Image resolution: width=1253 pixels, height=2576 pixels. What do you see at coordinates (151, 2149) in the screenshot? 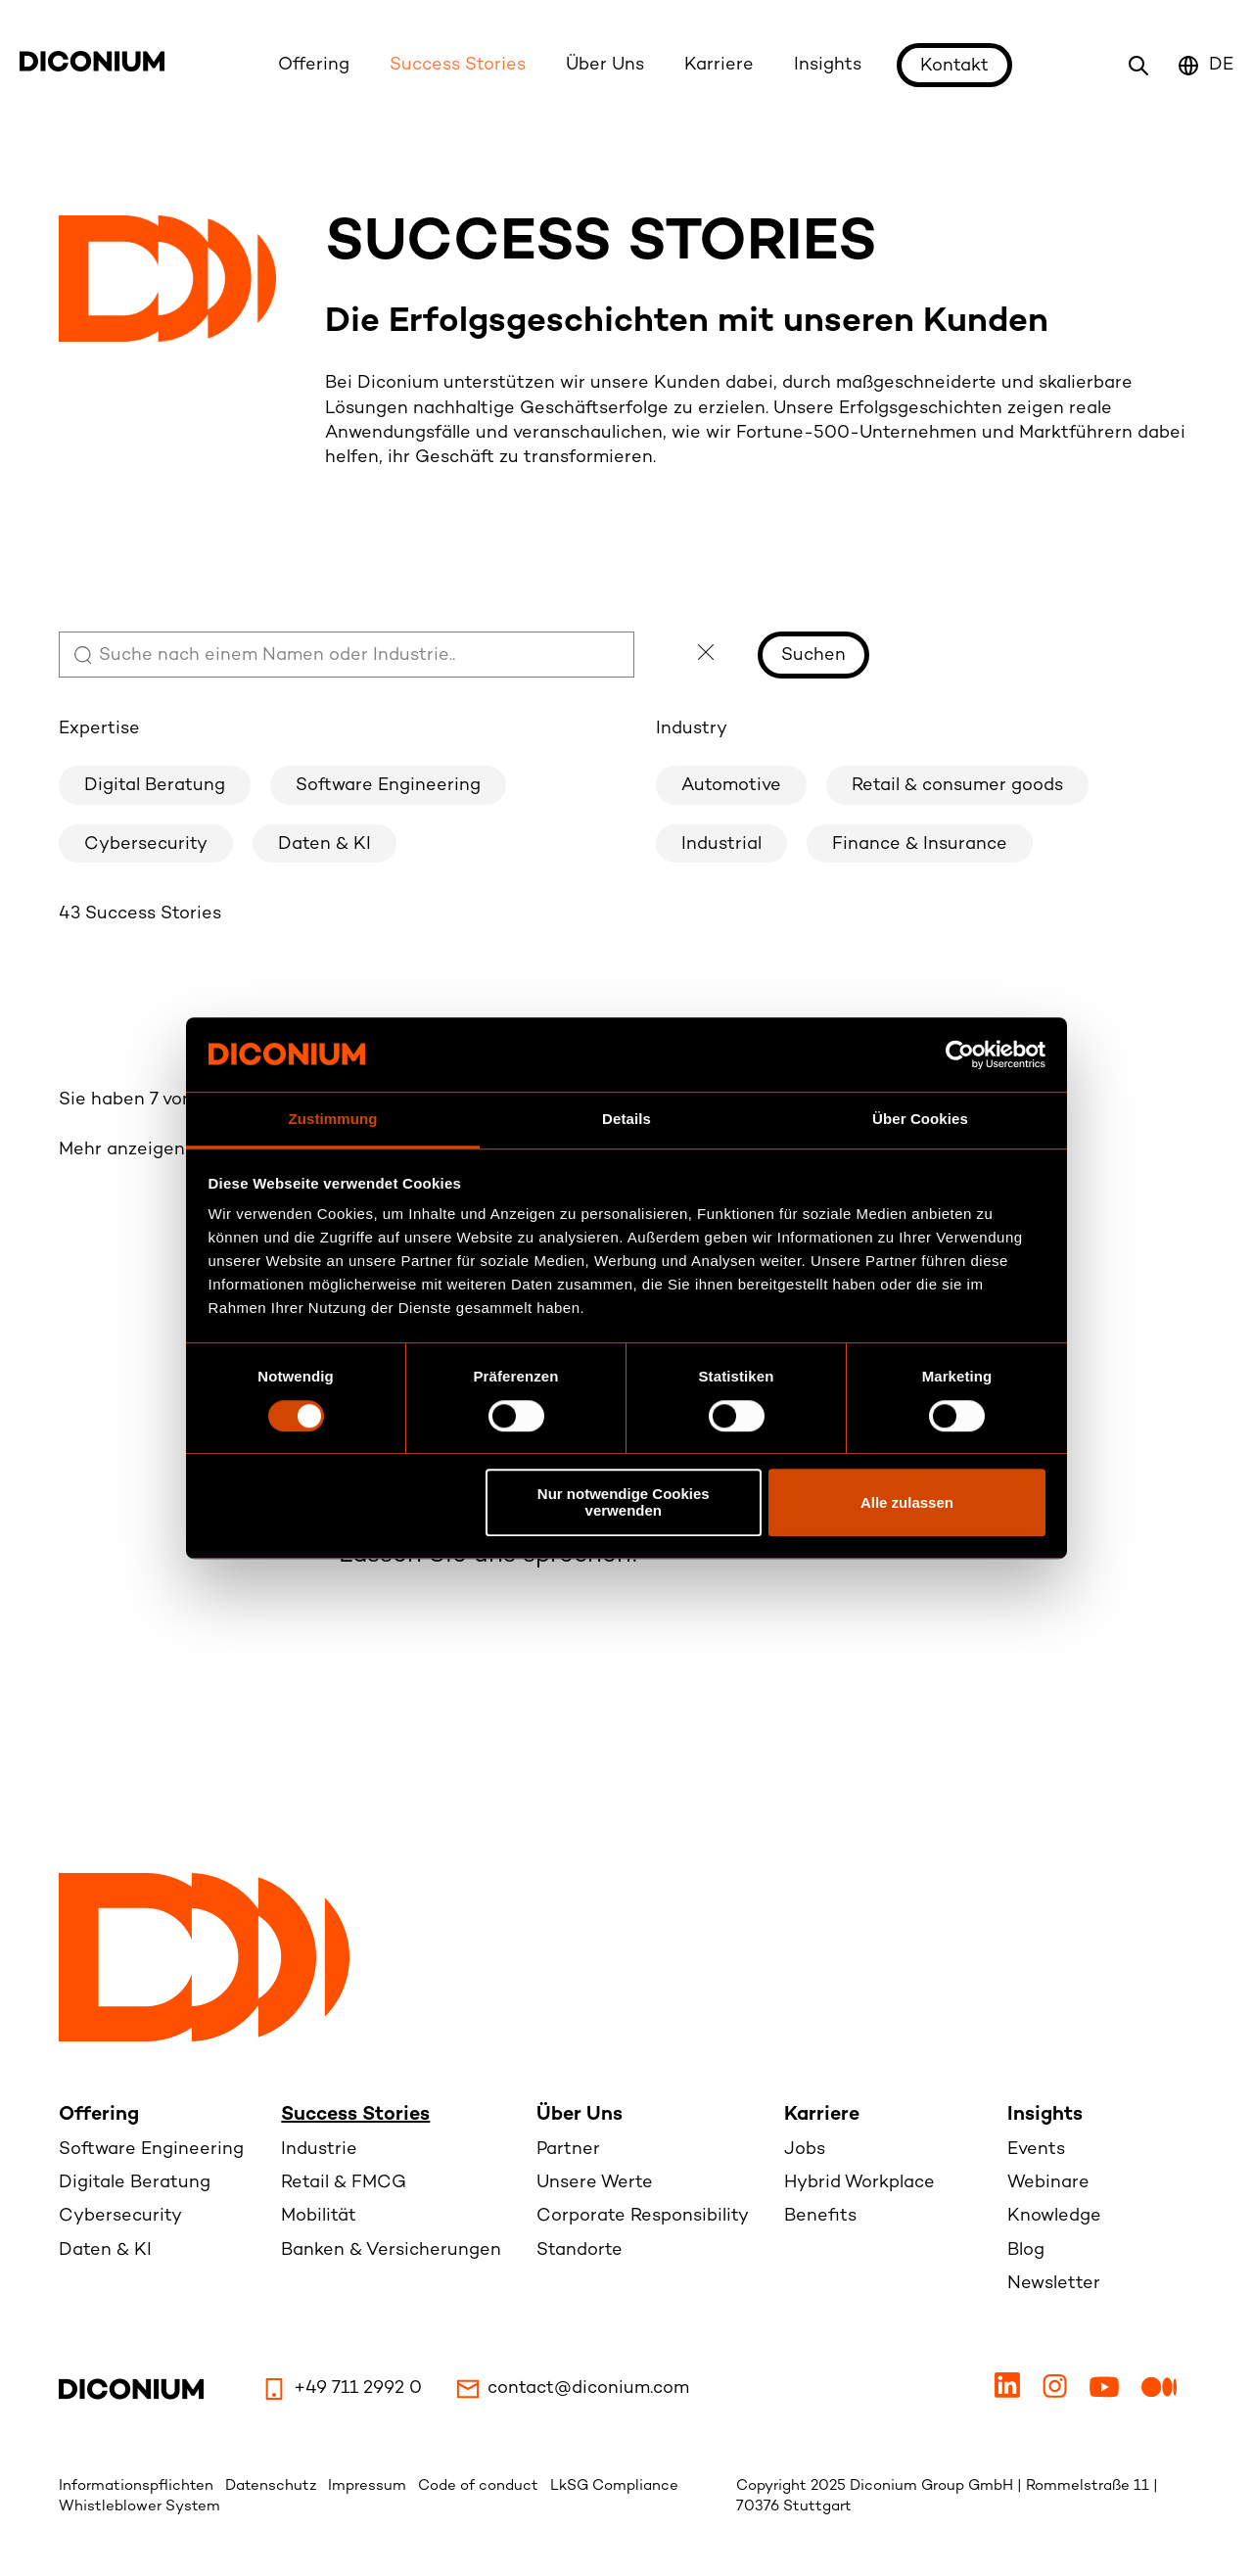
I see `Software Engineering [menuitem]` at bounding box center [151, 2149].